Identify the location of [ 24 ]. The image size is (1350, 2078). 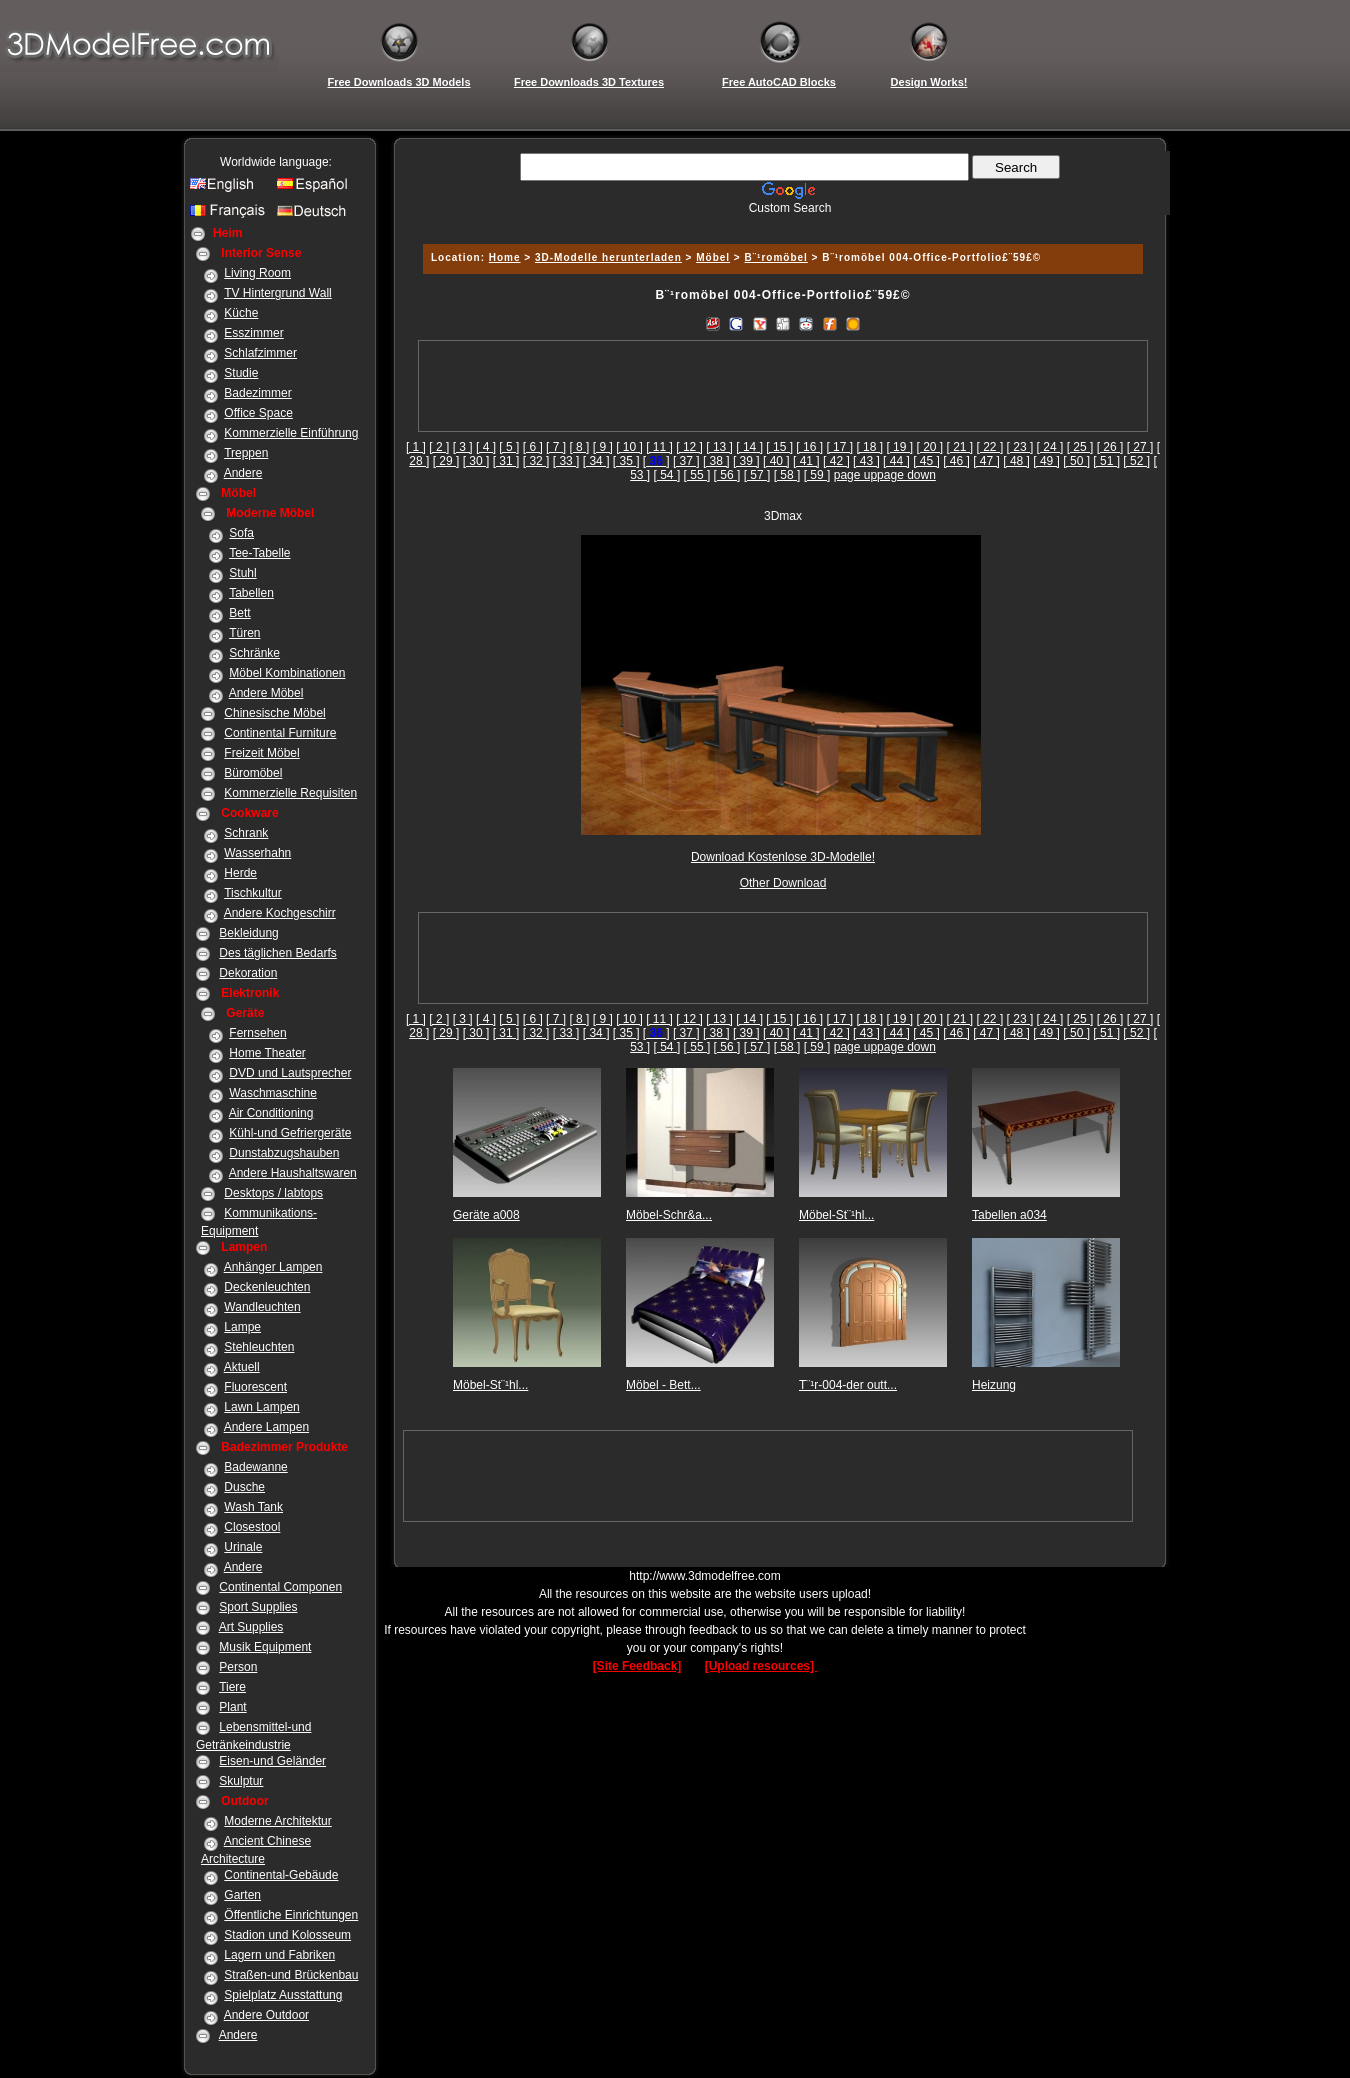
(1050, 447).